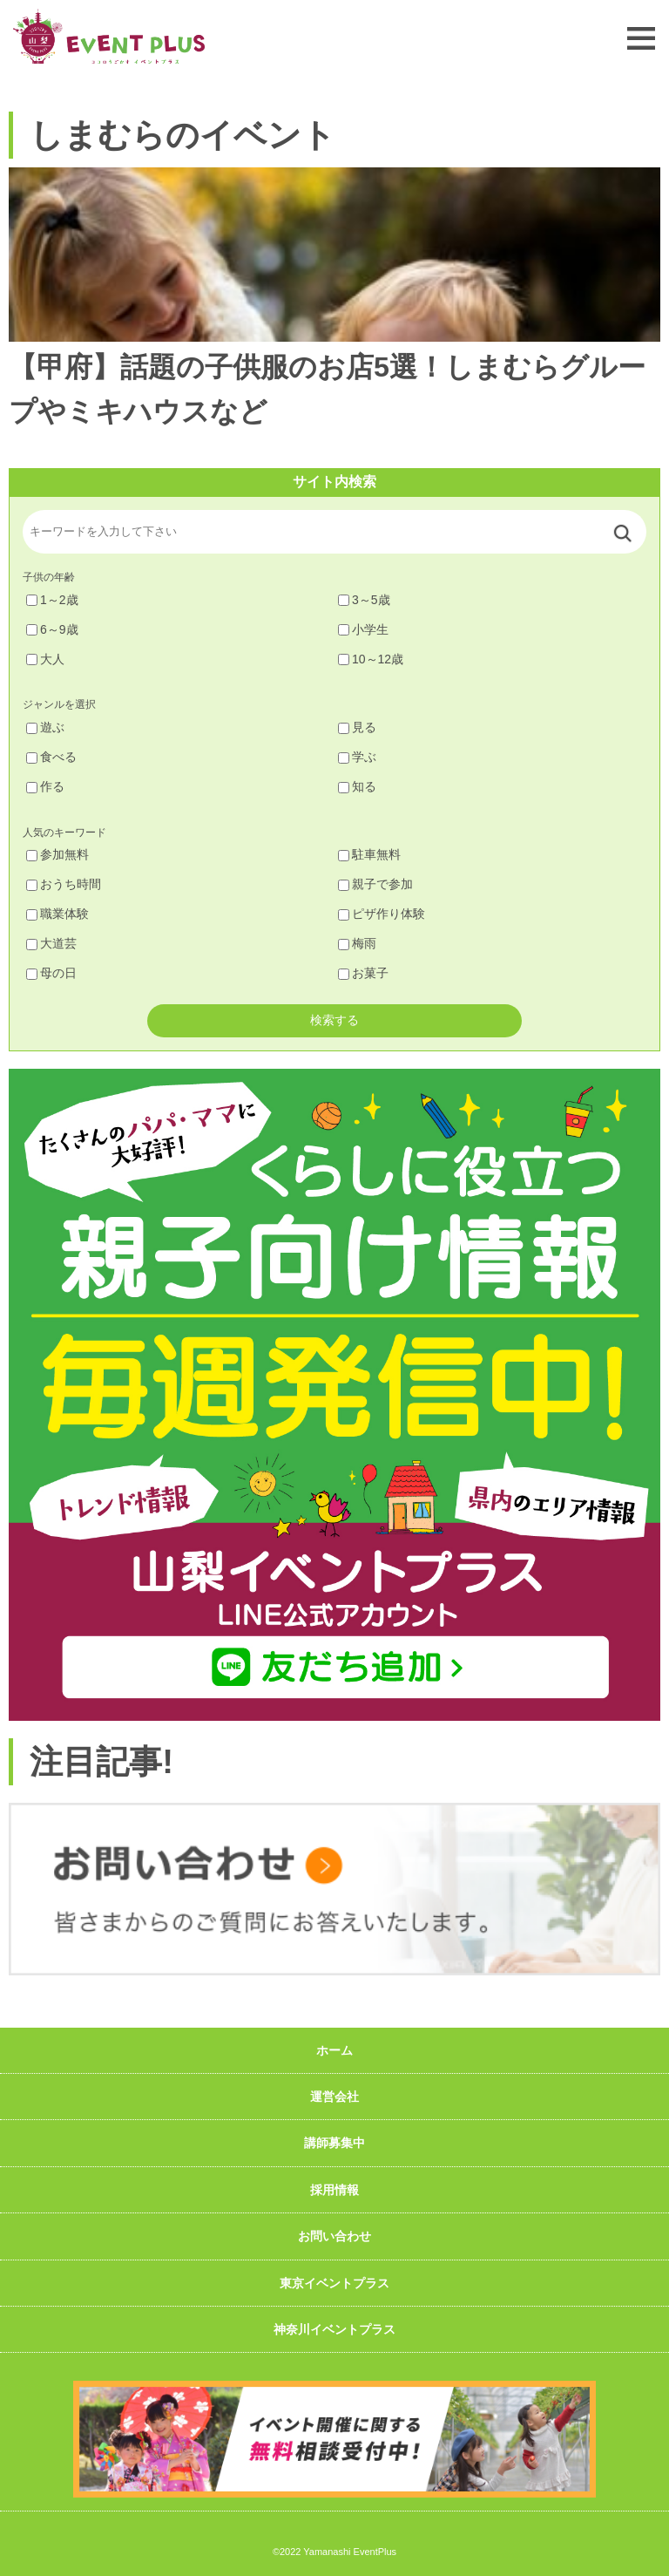 The image size is (669, 2576). I want to click on 1～2歳, so click(52, 600).